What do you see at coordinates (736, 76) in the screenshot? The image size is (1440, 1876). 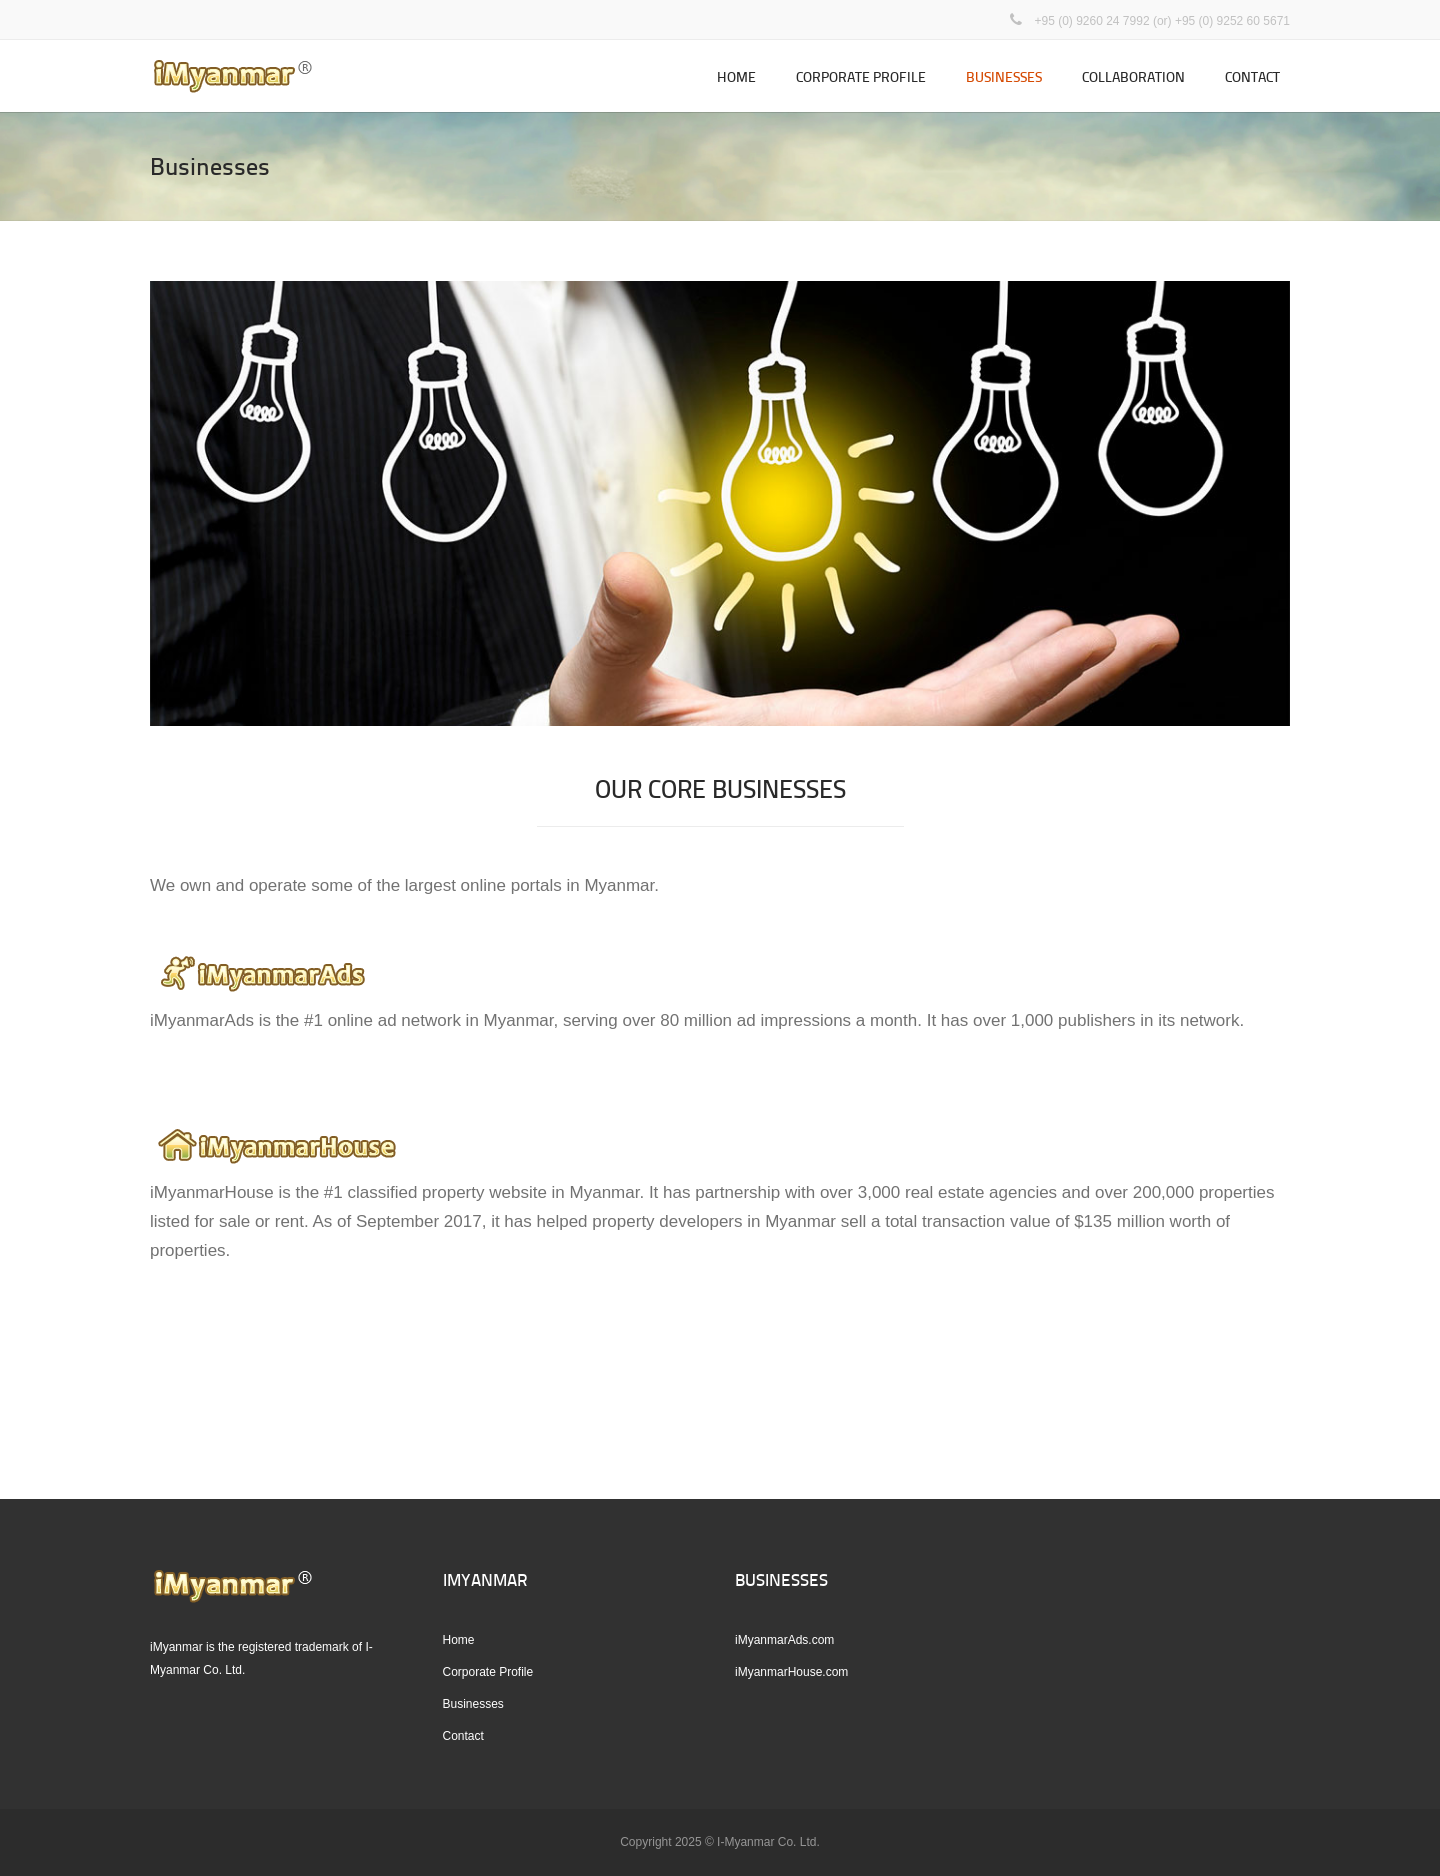 I see `Home` at bounding box center [736, 76].